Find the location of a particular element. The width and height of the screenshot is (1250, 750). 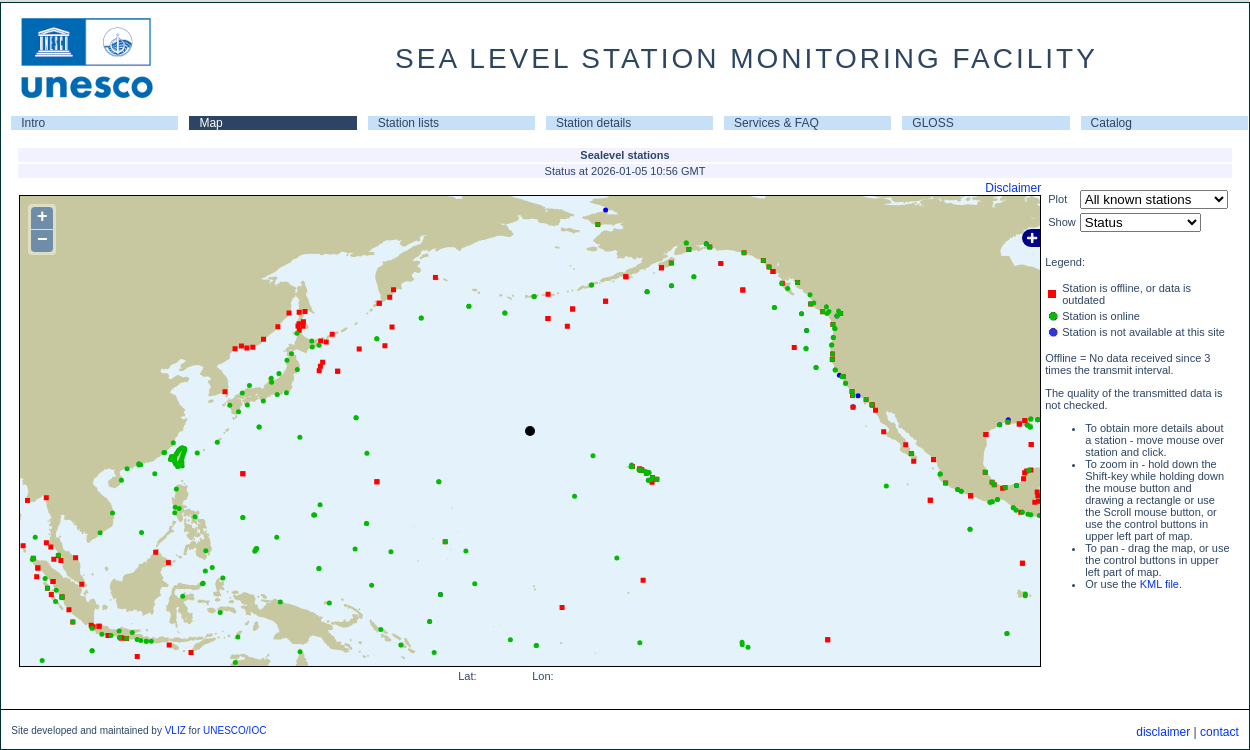

GLOSS is located at coordinates (932, 123).